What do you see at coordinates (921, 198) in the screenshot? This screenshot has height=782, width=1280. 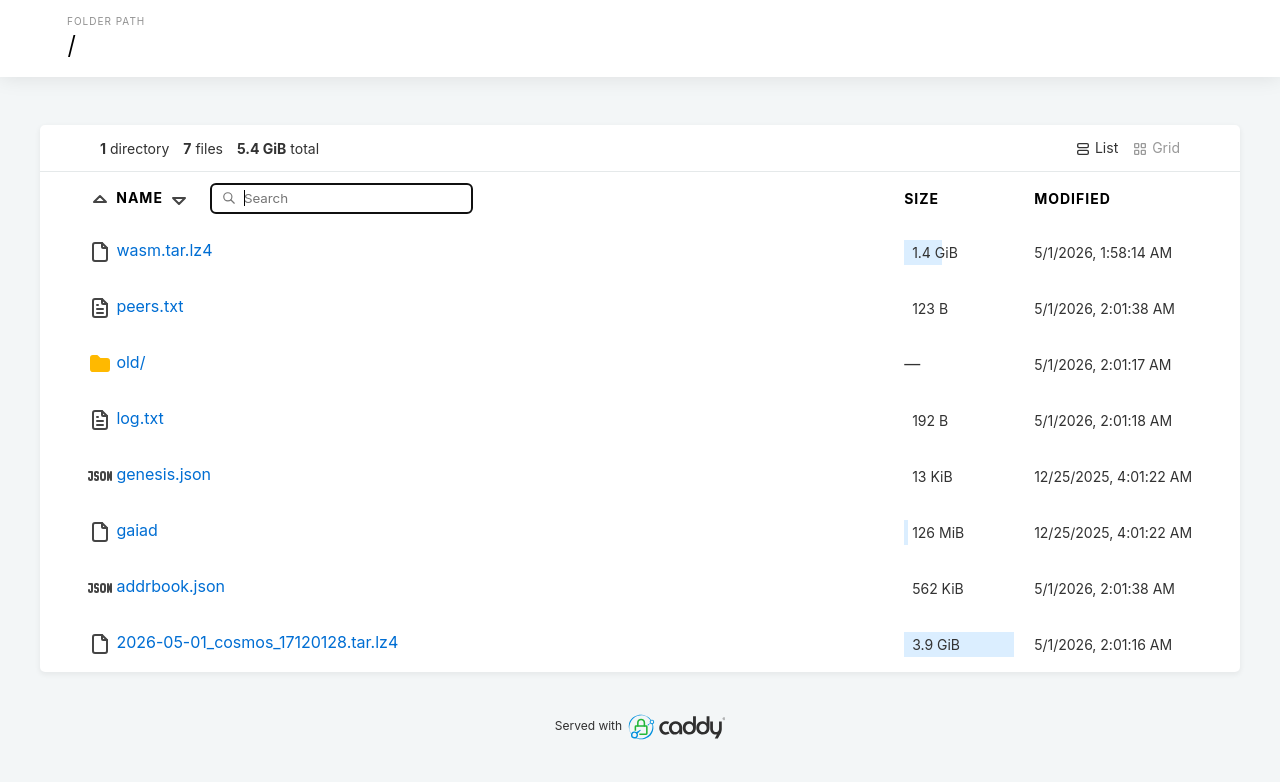 I see `Size` at bounding box center [921, 198].